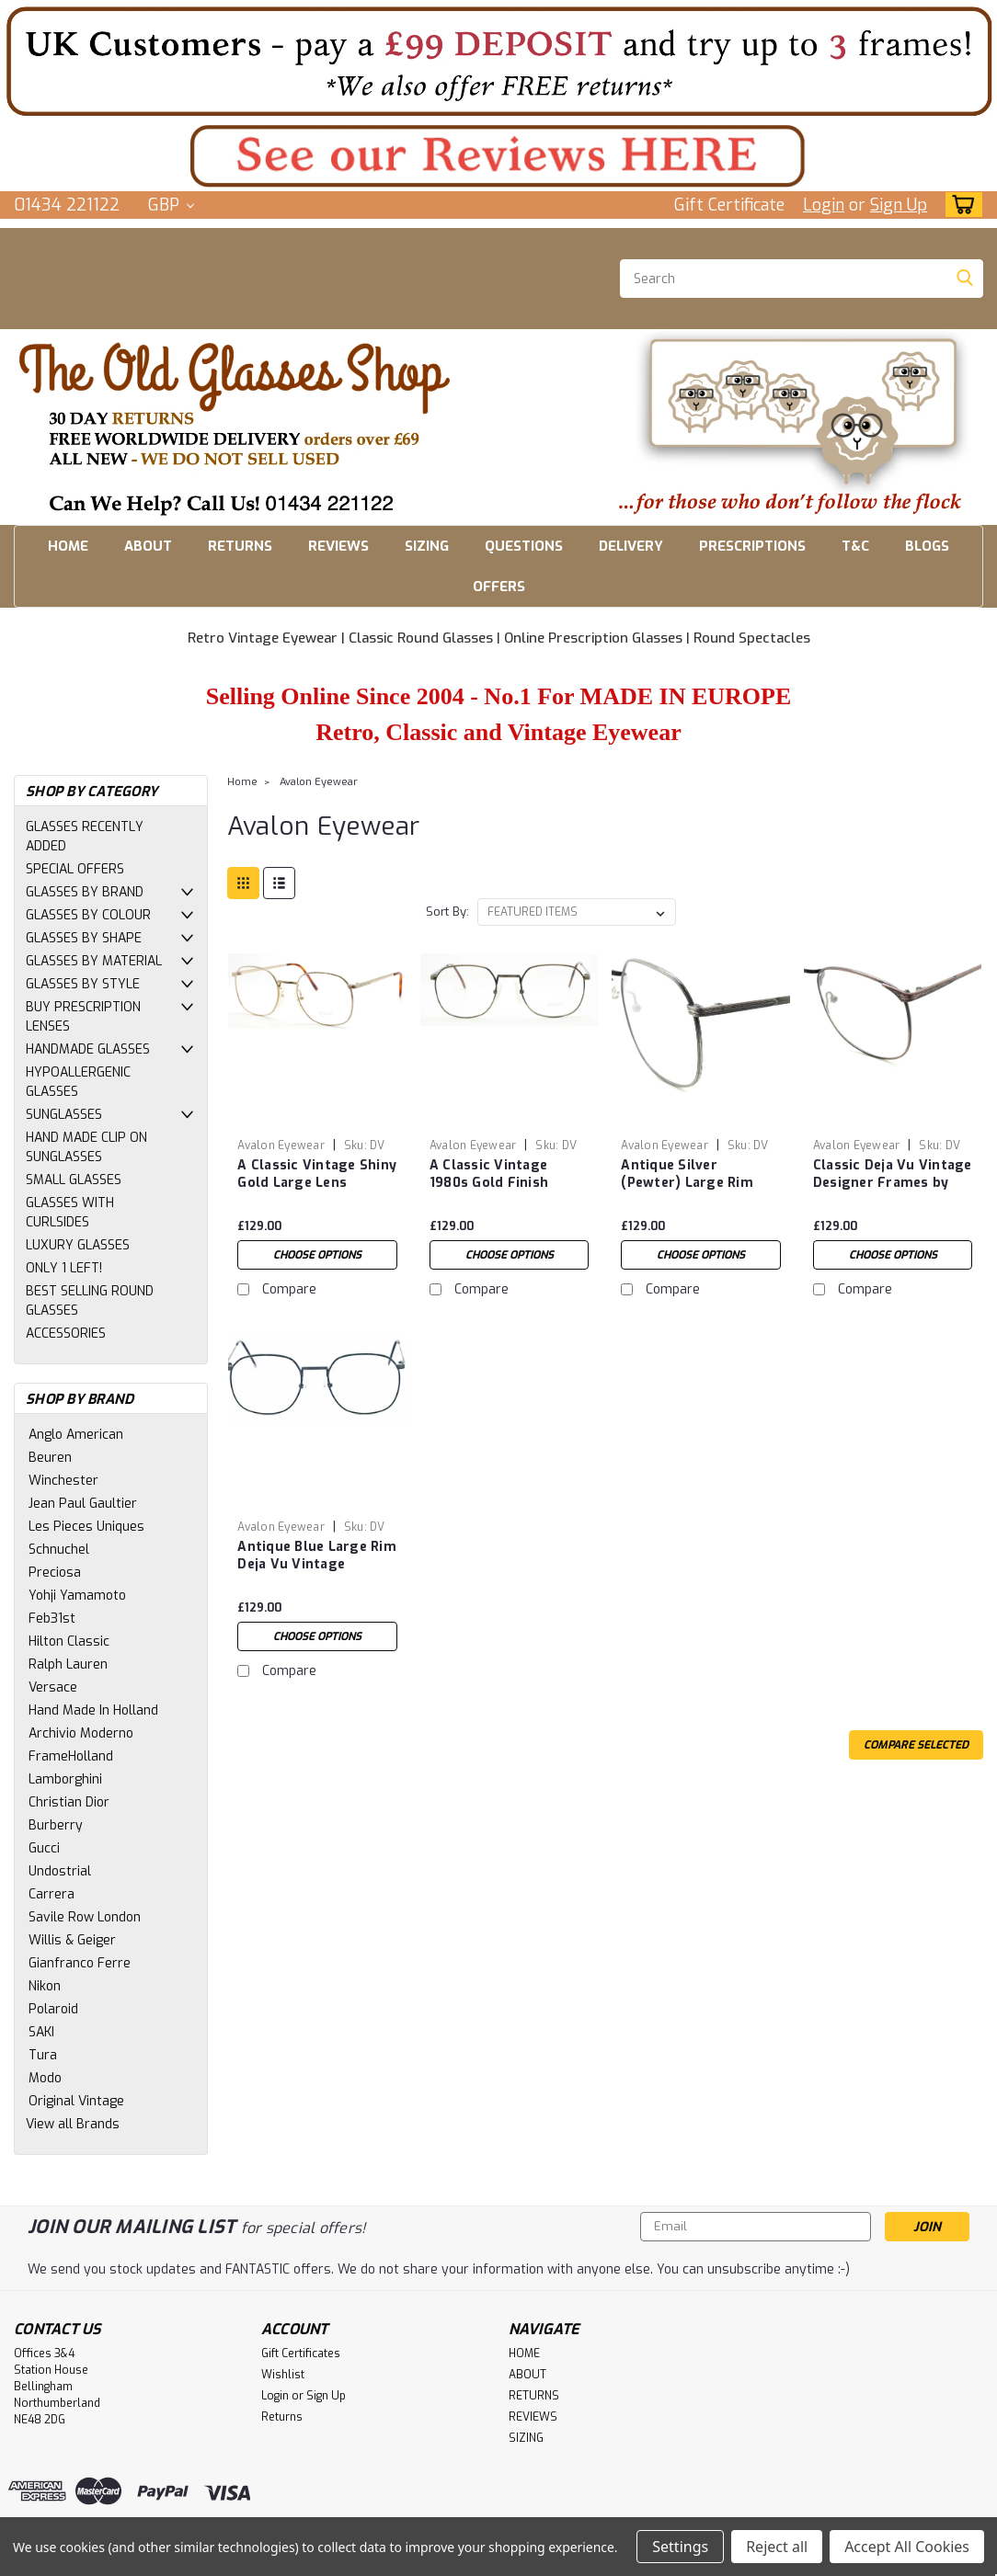  Describe the element at coordinates (777, 2546) in the screenshot. I see `Reject all` at that location.